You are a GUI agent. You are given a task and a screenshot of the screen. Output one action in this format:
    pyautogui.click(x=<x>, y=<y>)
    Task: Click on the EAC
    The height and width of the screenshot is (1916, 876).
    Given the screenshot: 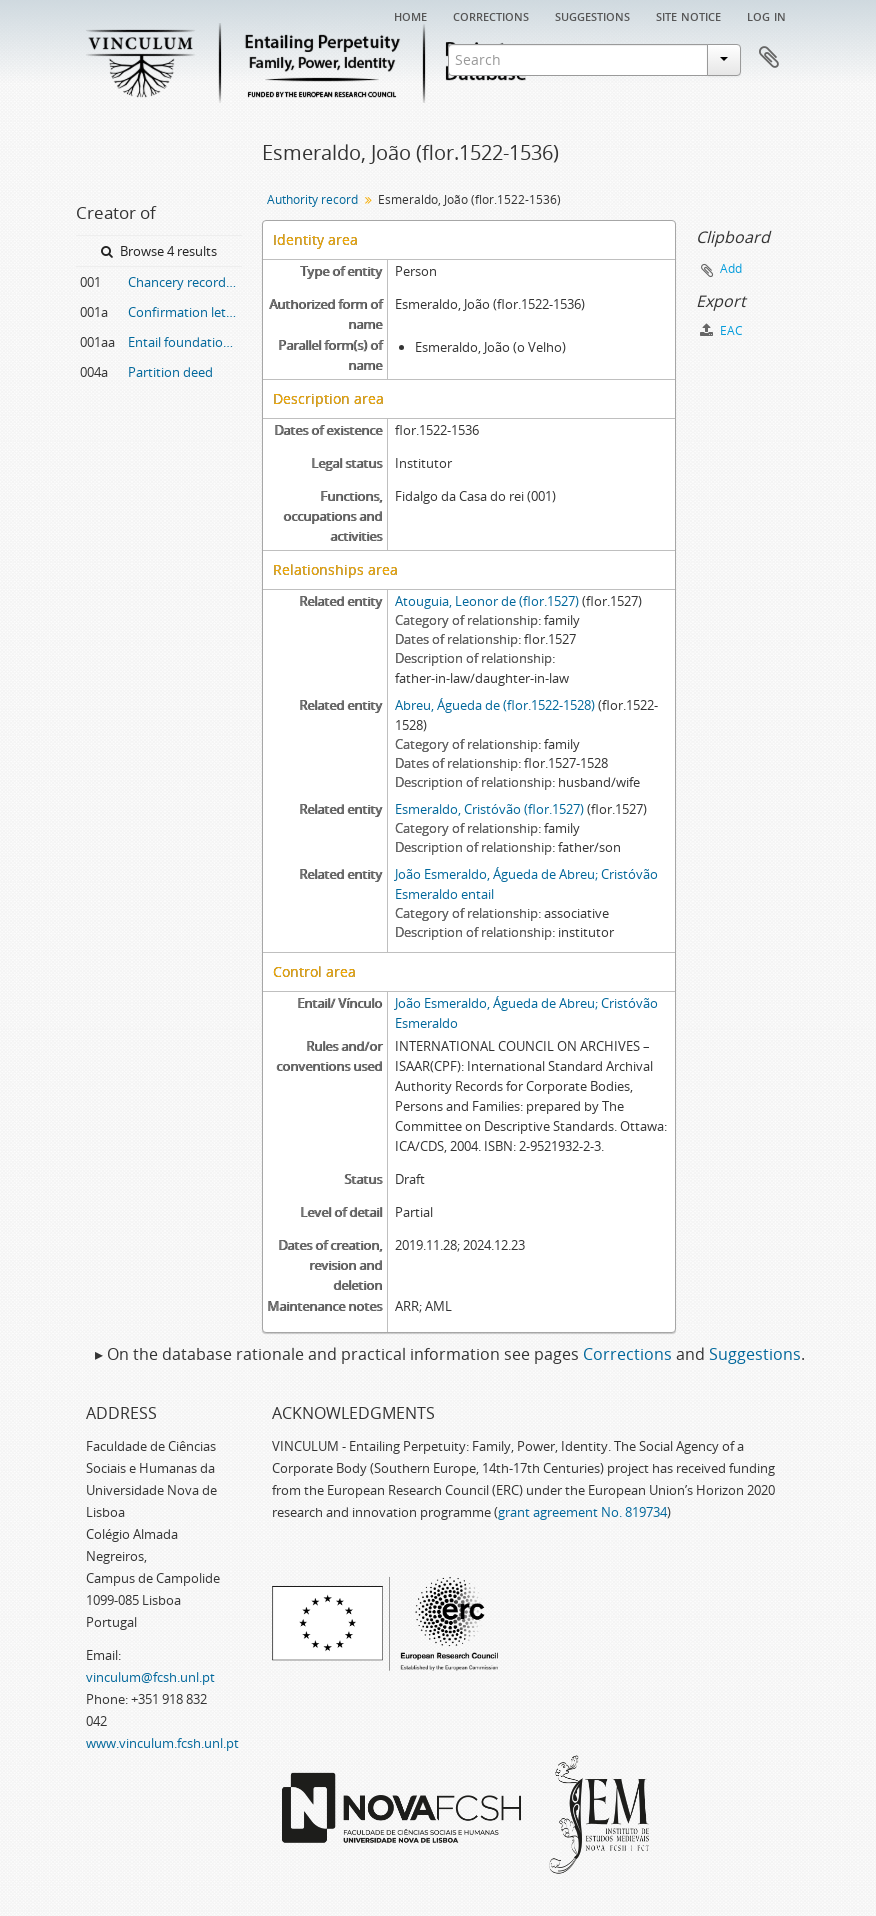 What is the action you would take?
    pyautogui.click(x=721, y=330)
    